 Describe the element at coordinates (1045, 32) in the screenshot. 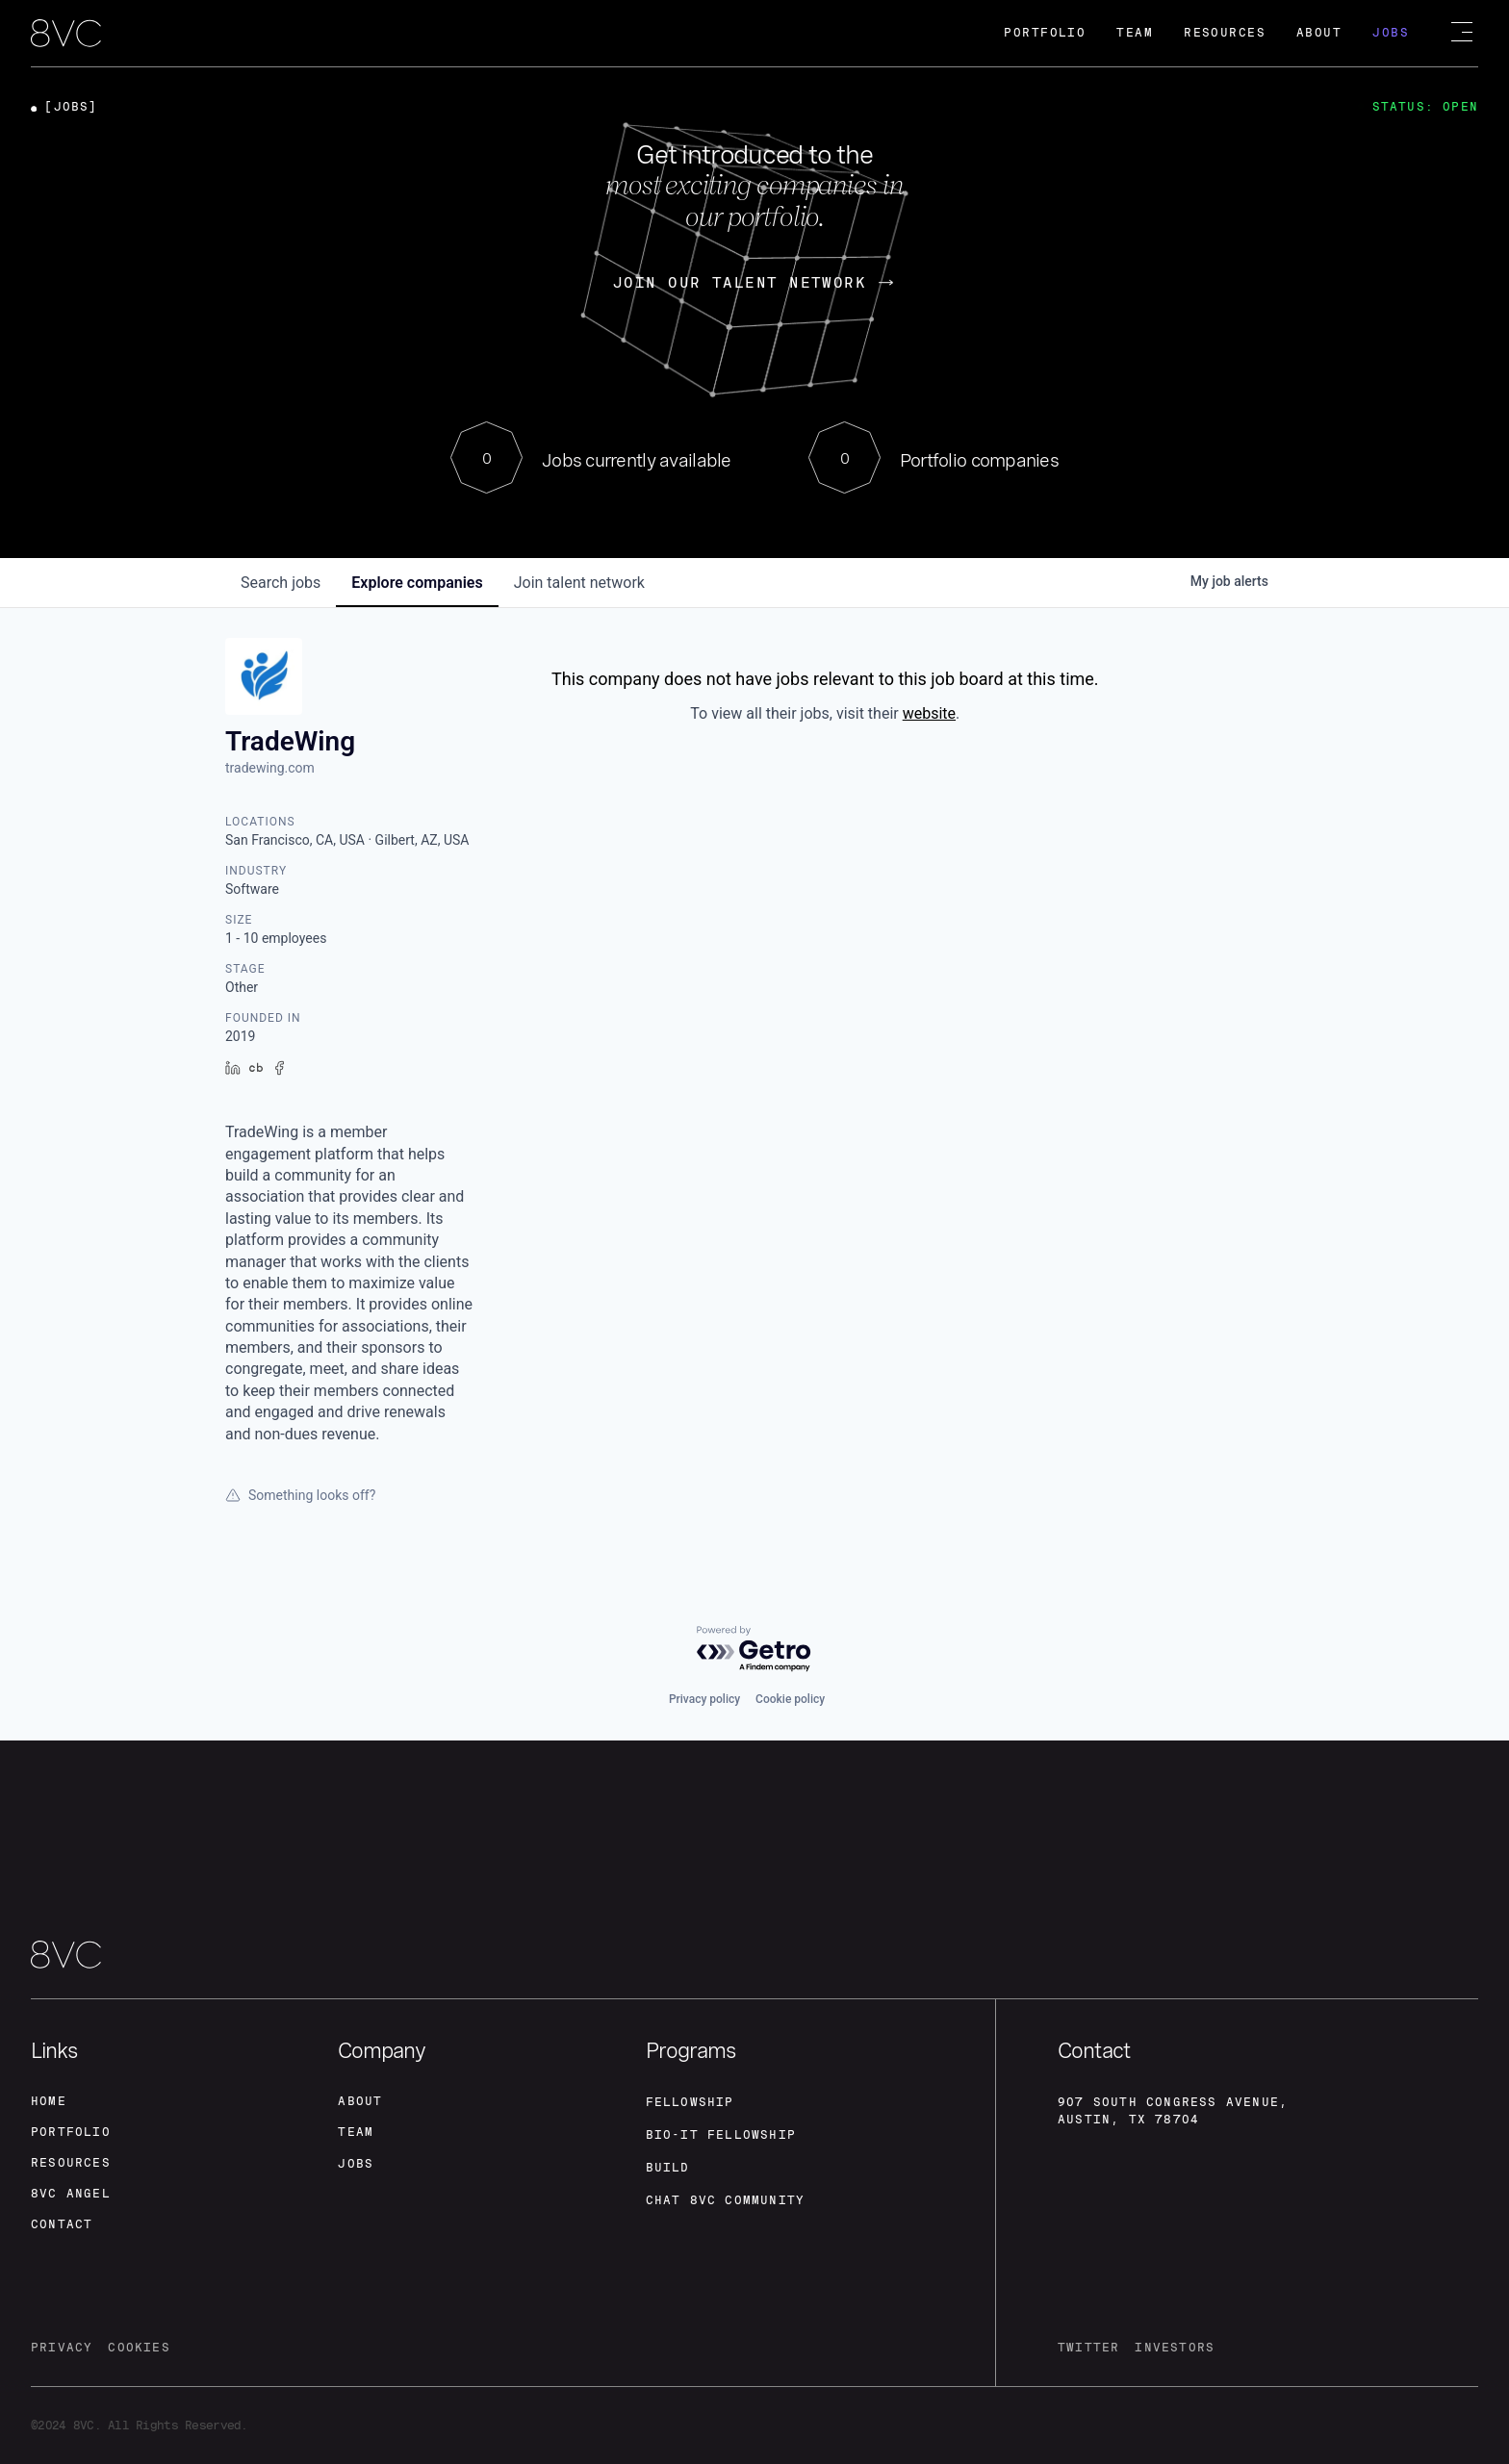

I see `Portfolio` at that location.